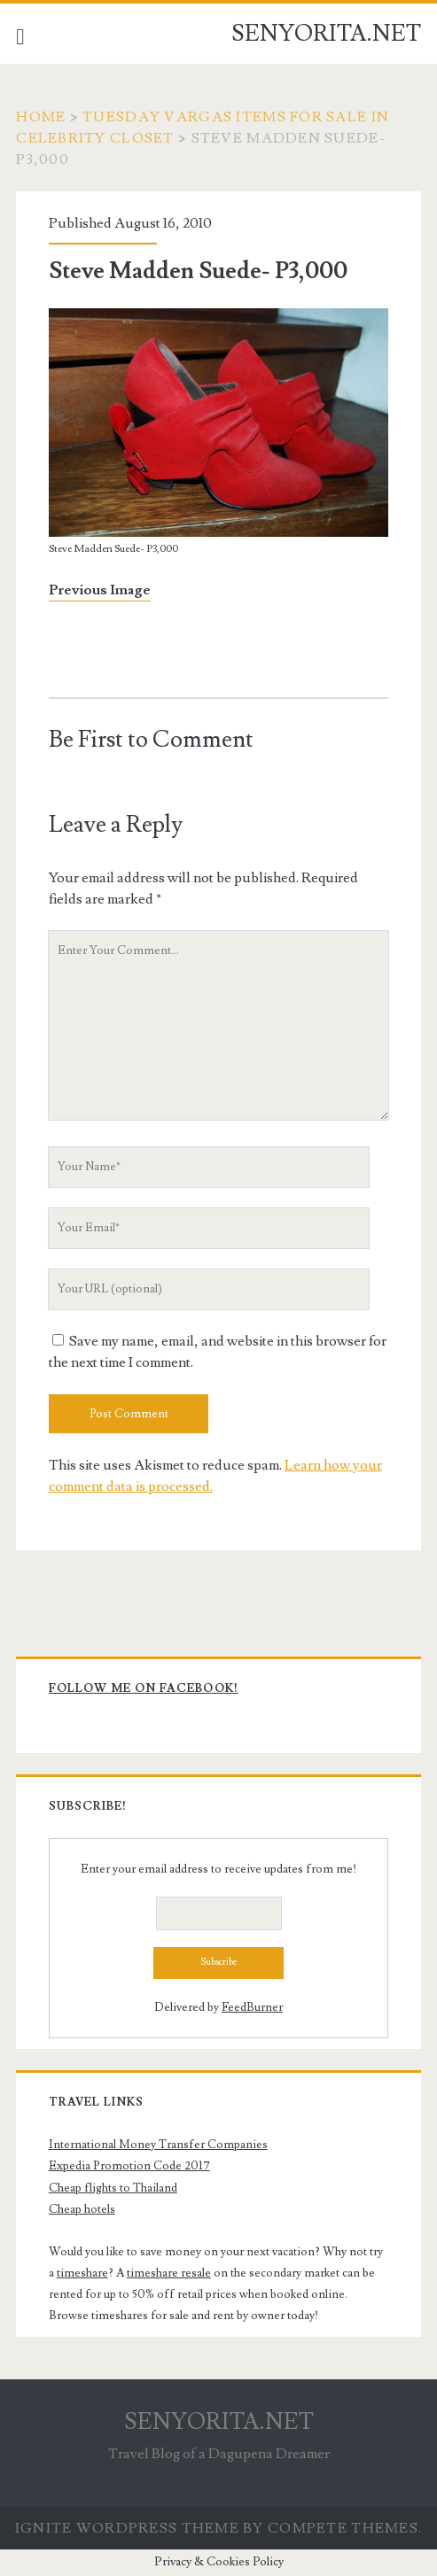  Describe the element at coordinates (252, 2007) in the screenshot. I see `FeedBurner` at that location.